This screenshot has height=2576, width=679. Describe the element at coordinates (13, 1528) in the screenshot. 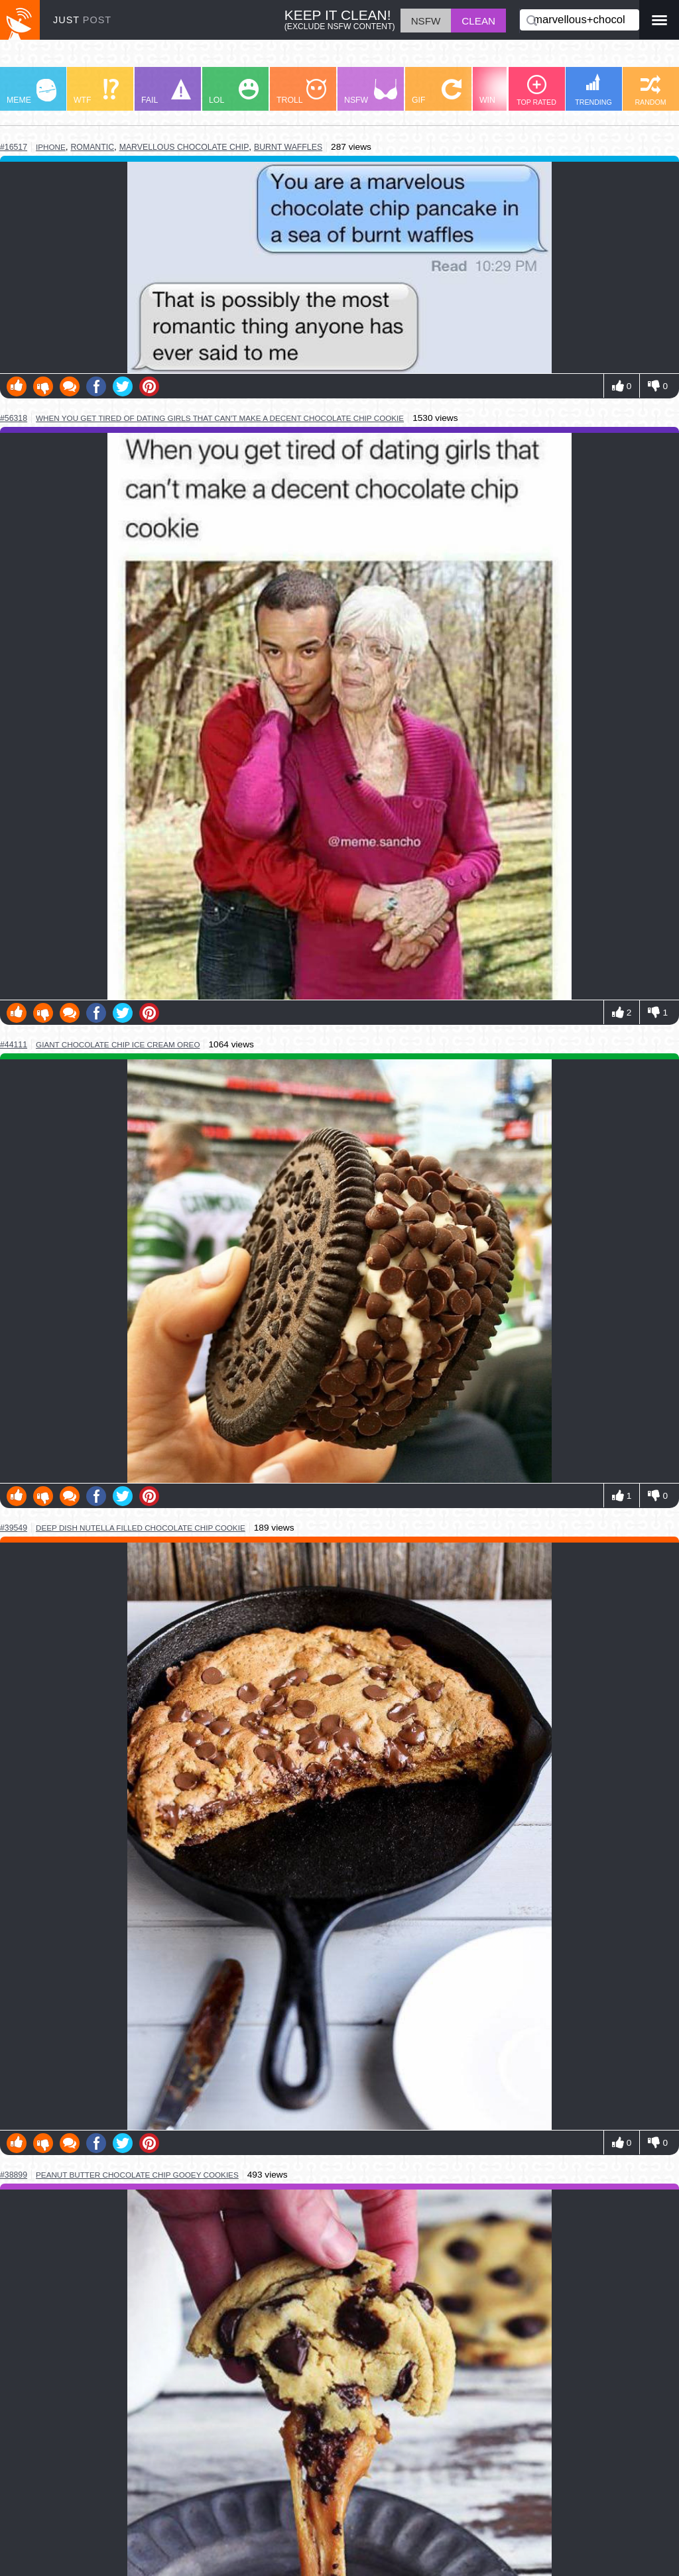

I see `#39549` at that location.